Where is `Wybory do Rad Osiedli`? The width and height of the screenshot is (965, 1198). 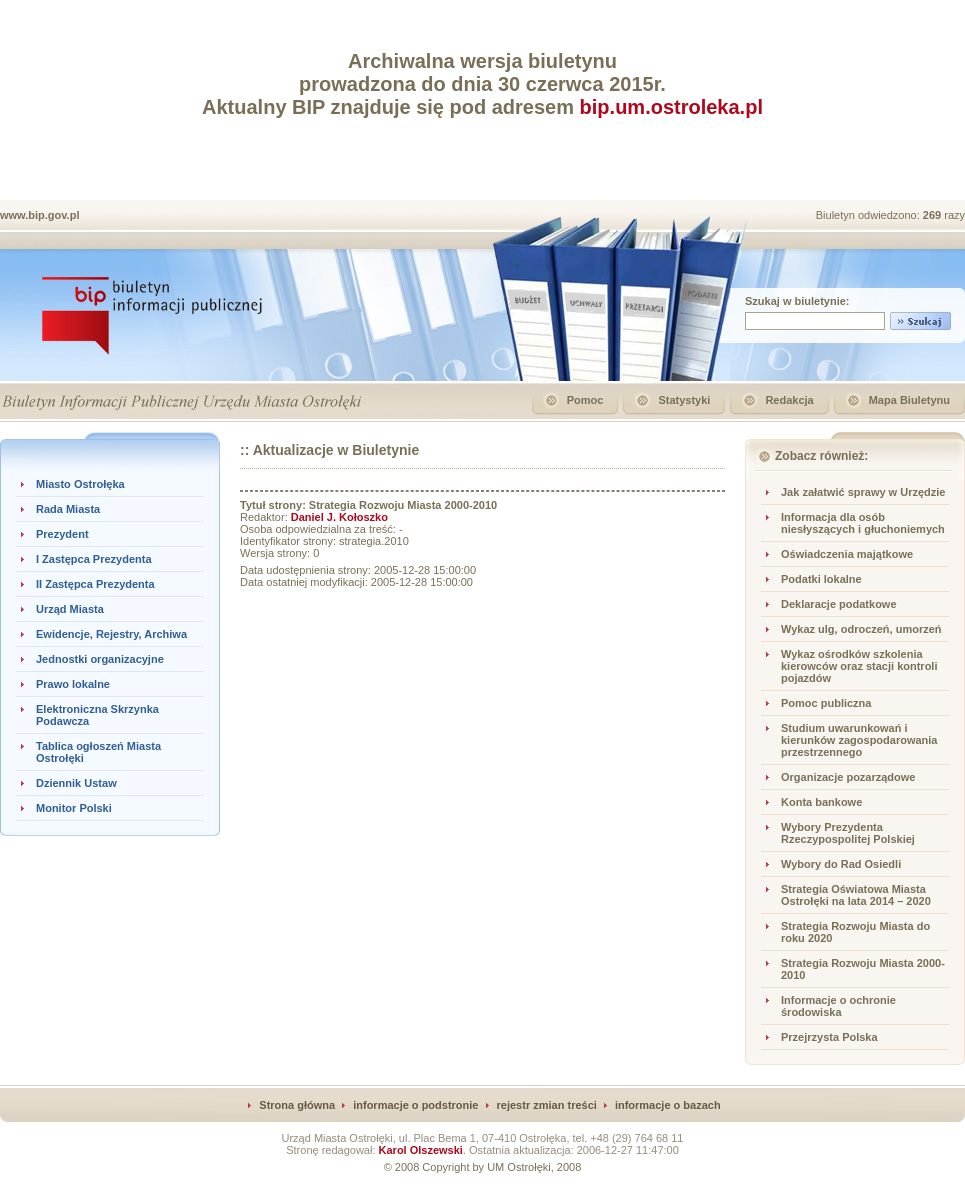 Wybory do Rad Osiedli is located at coordinates (841, 864).